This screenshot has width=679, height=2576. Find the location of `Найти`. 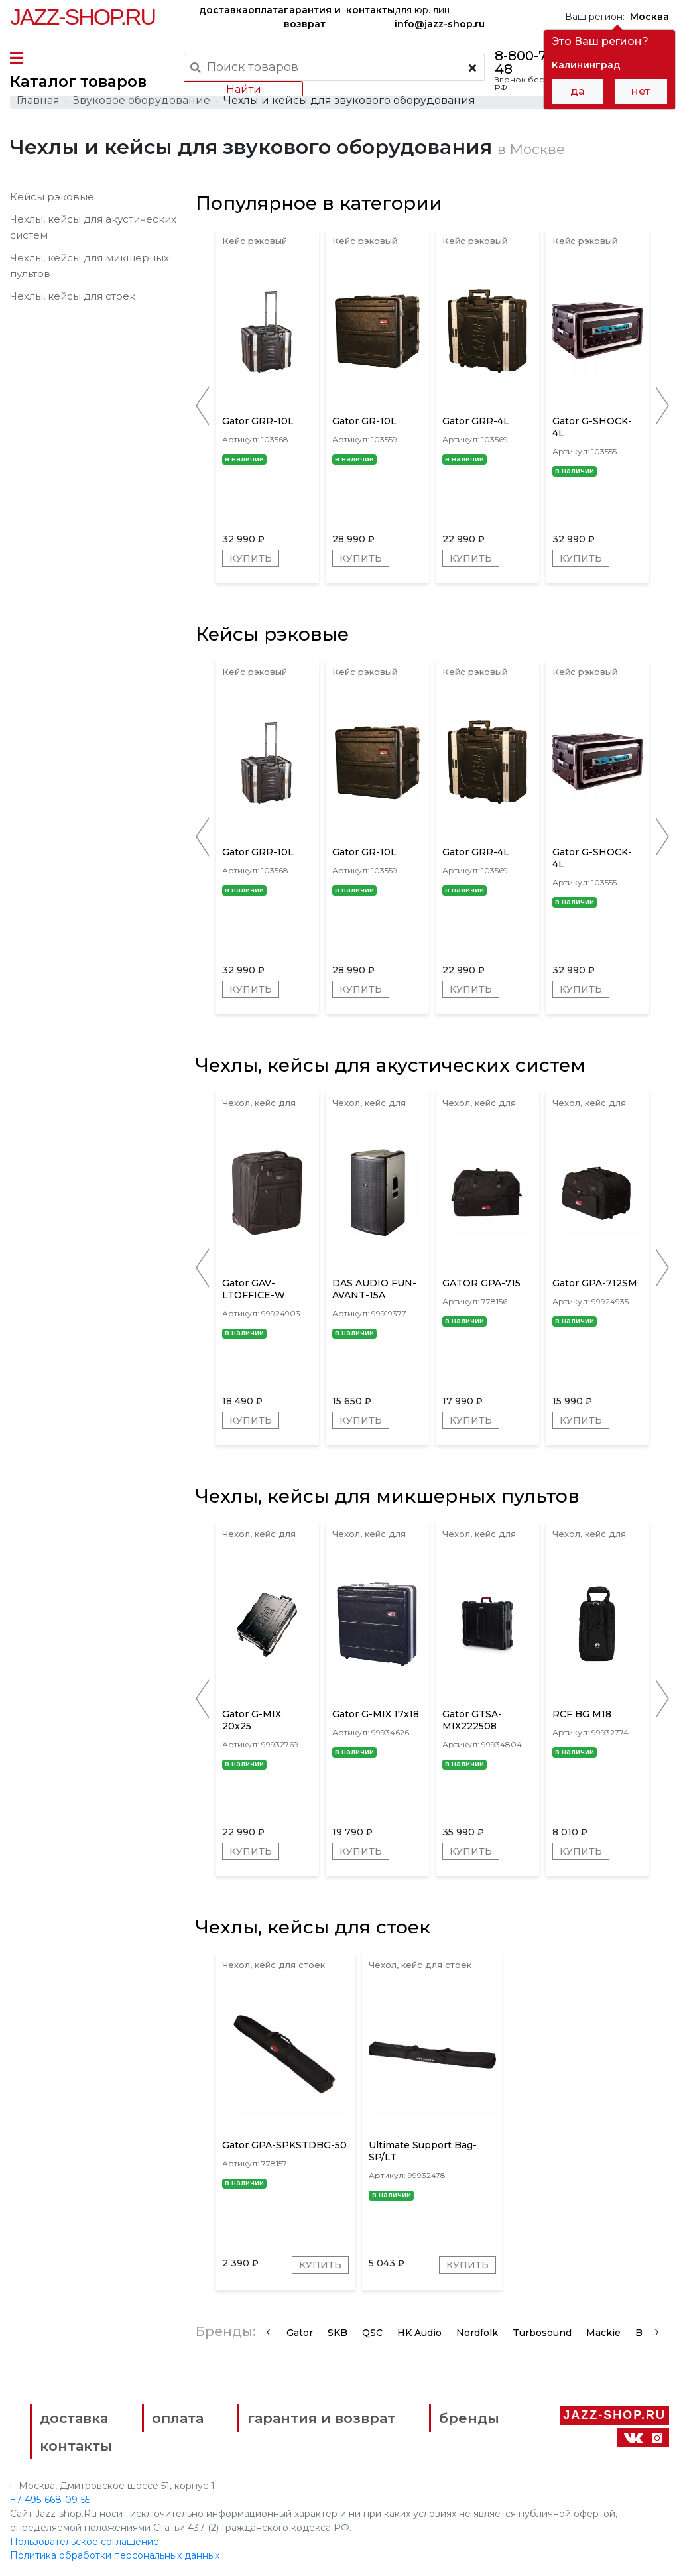

Найти is located at coordinates (243, 89).